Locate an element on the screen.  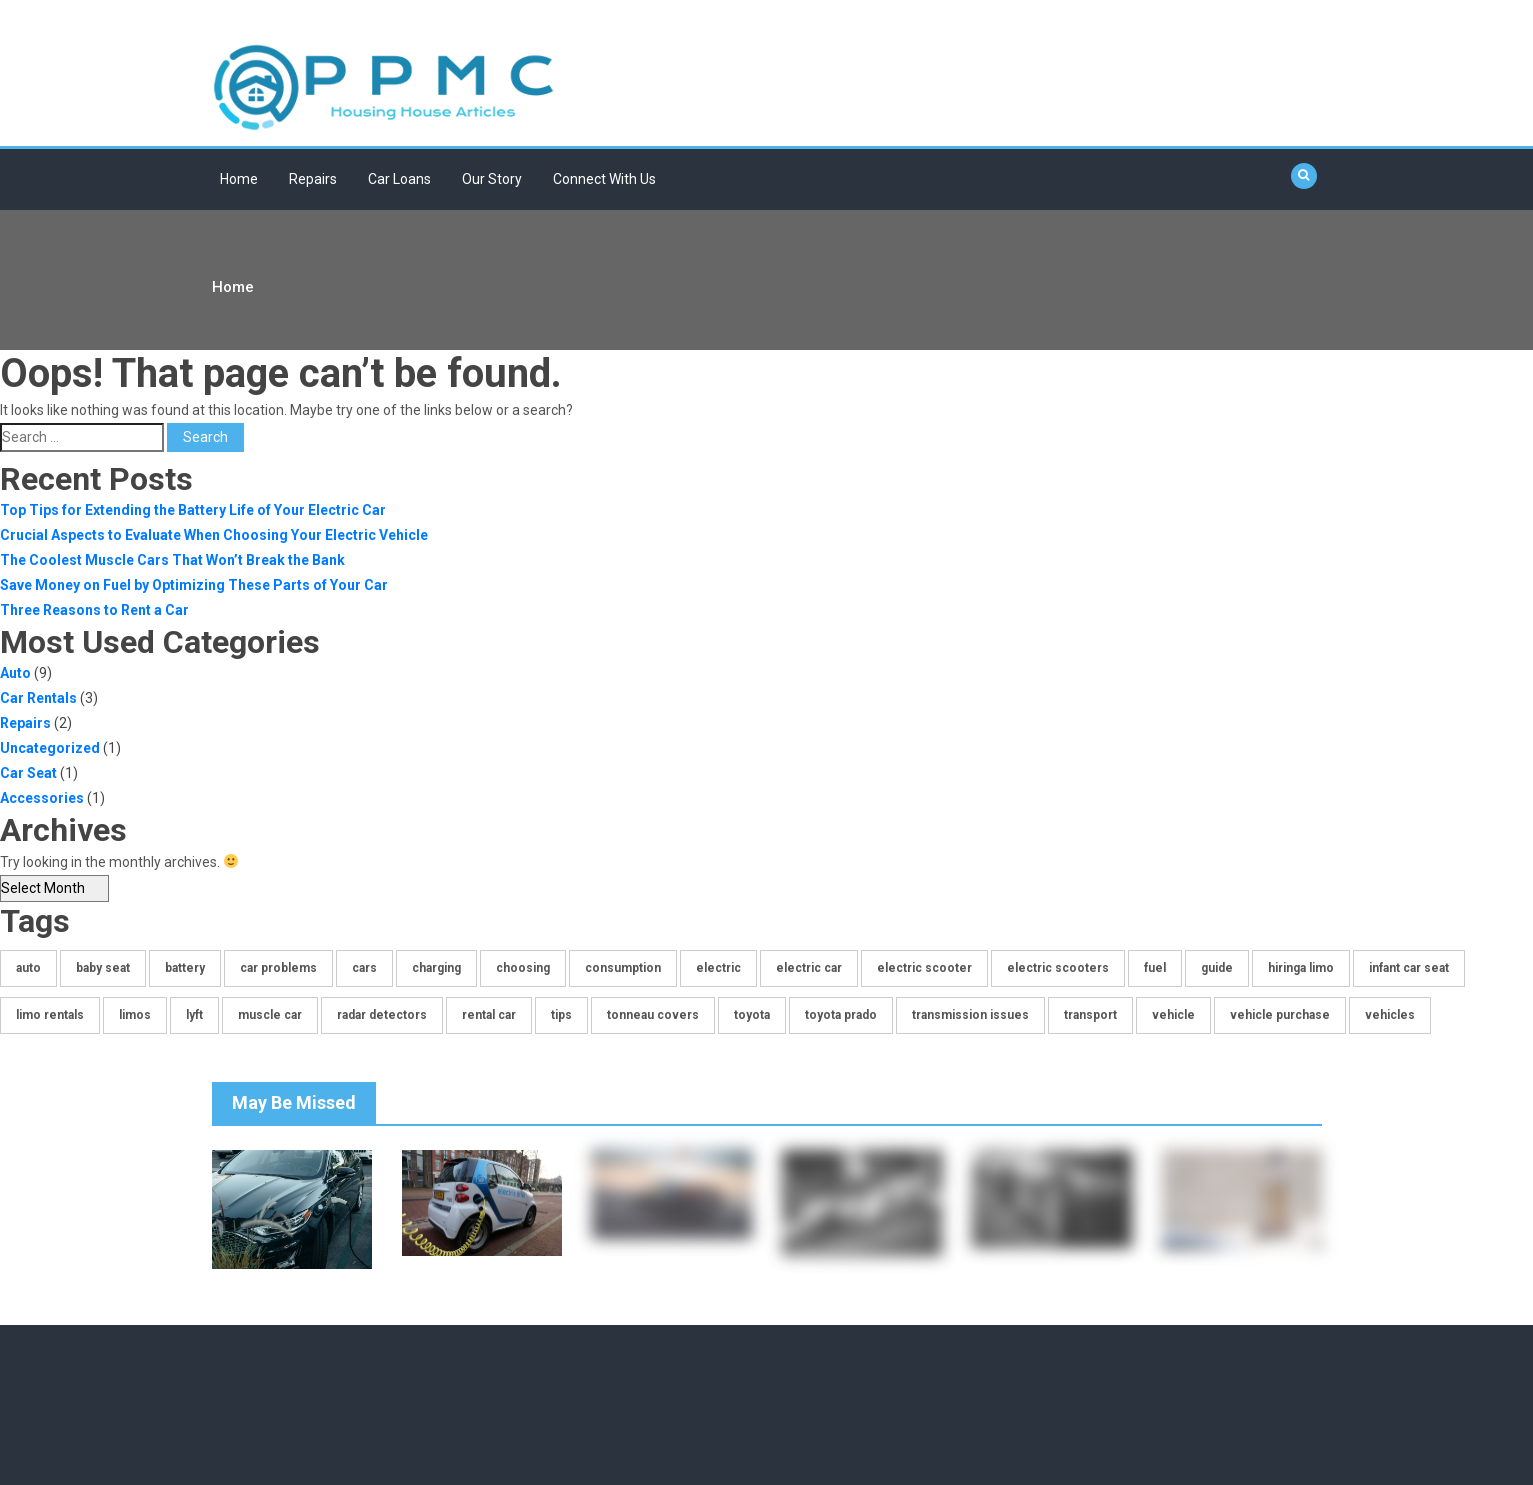
hiringa limo [hiringa limo (1 item)] is located at coordinates (1301, 968).